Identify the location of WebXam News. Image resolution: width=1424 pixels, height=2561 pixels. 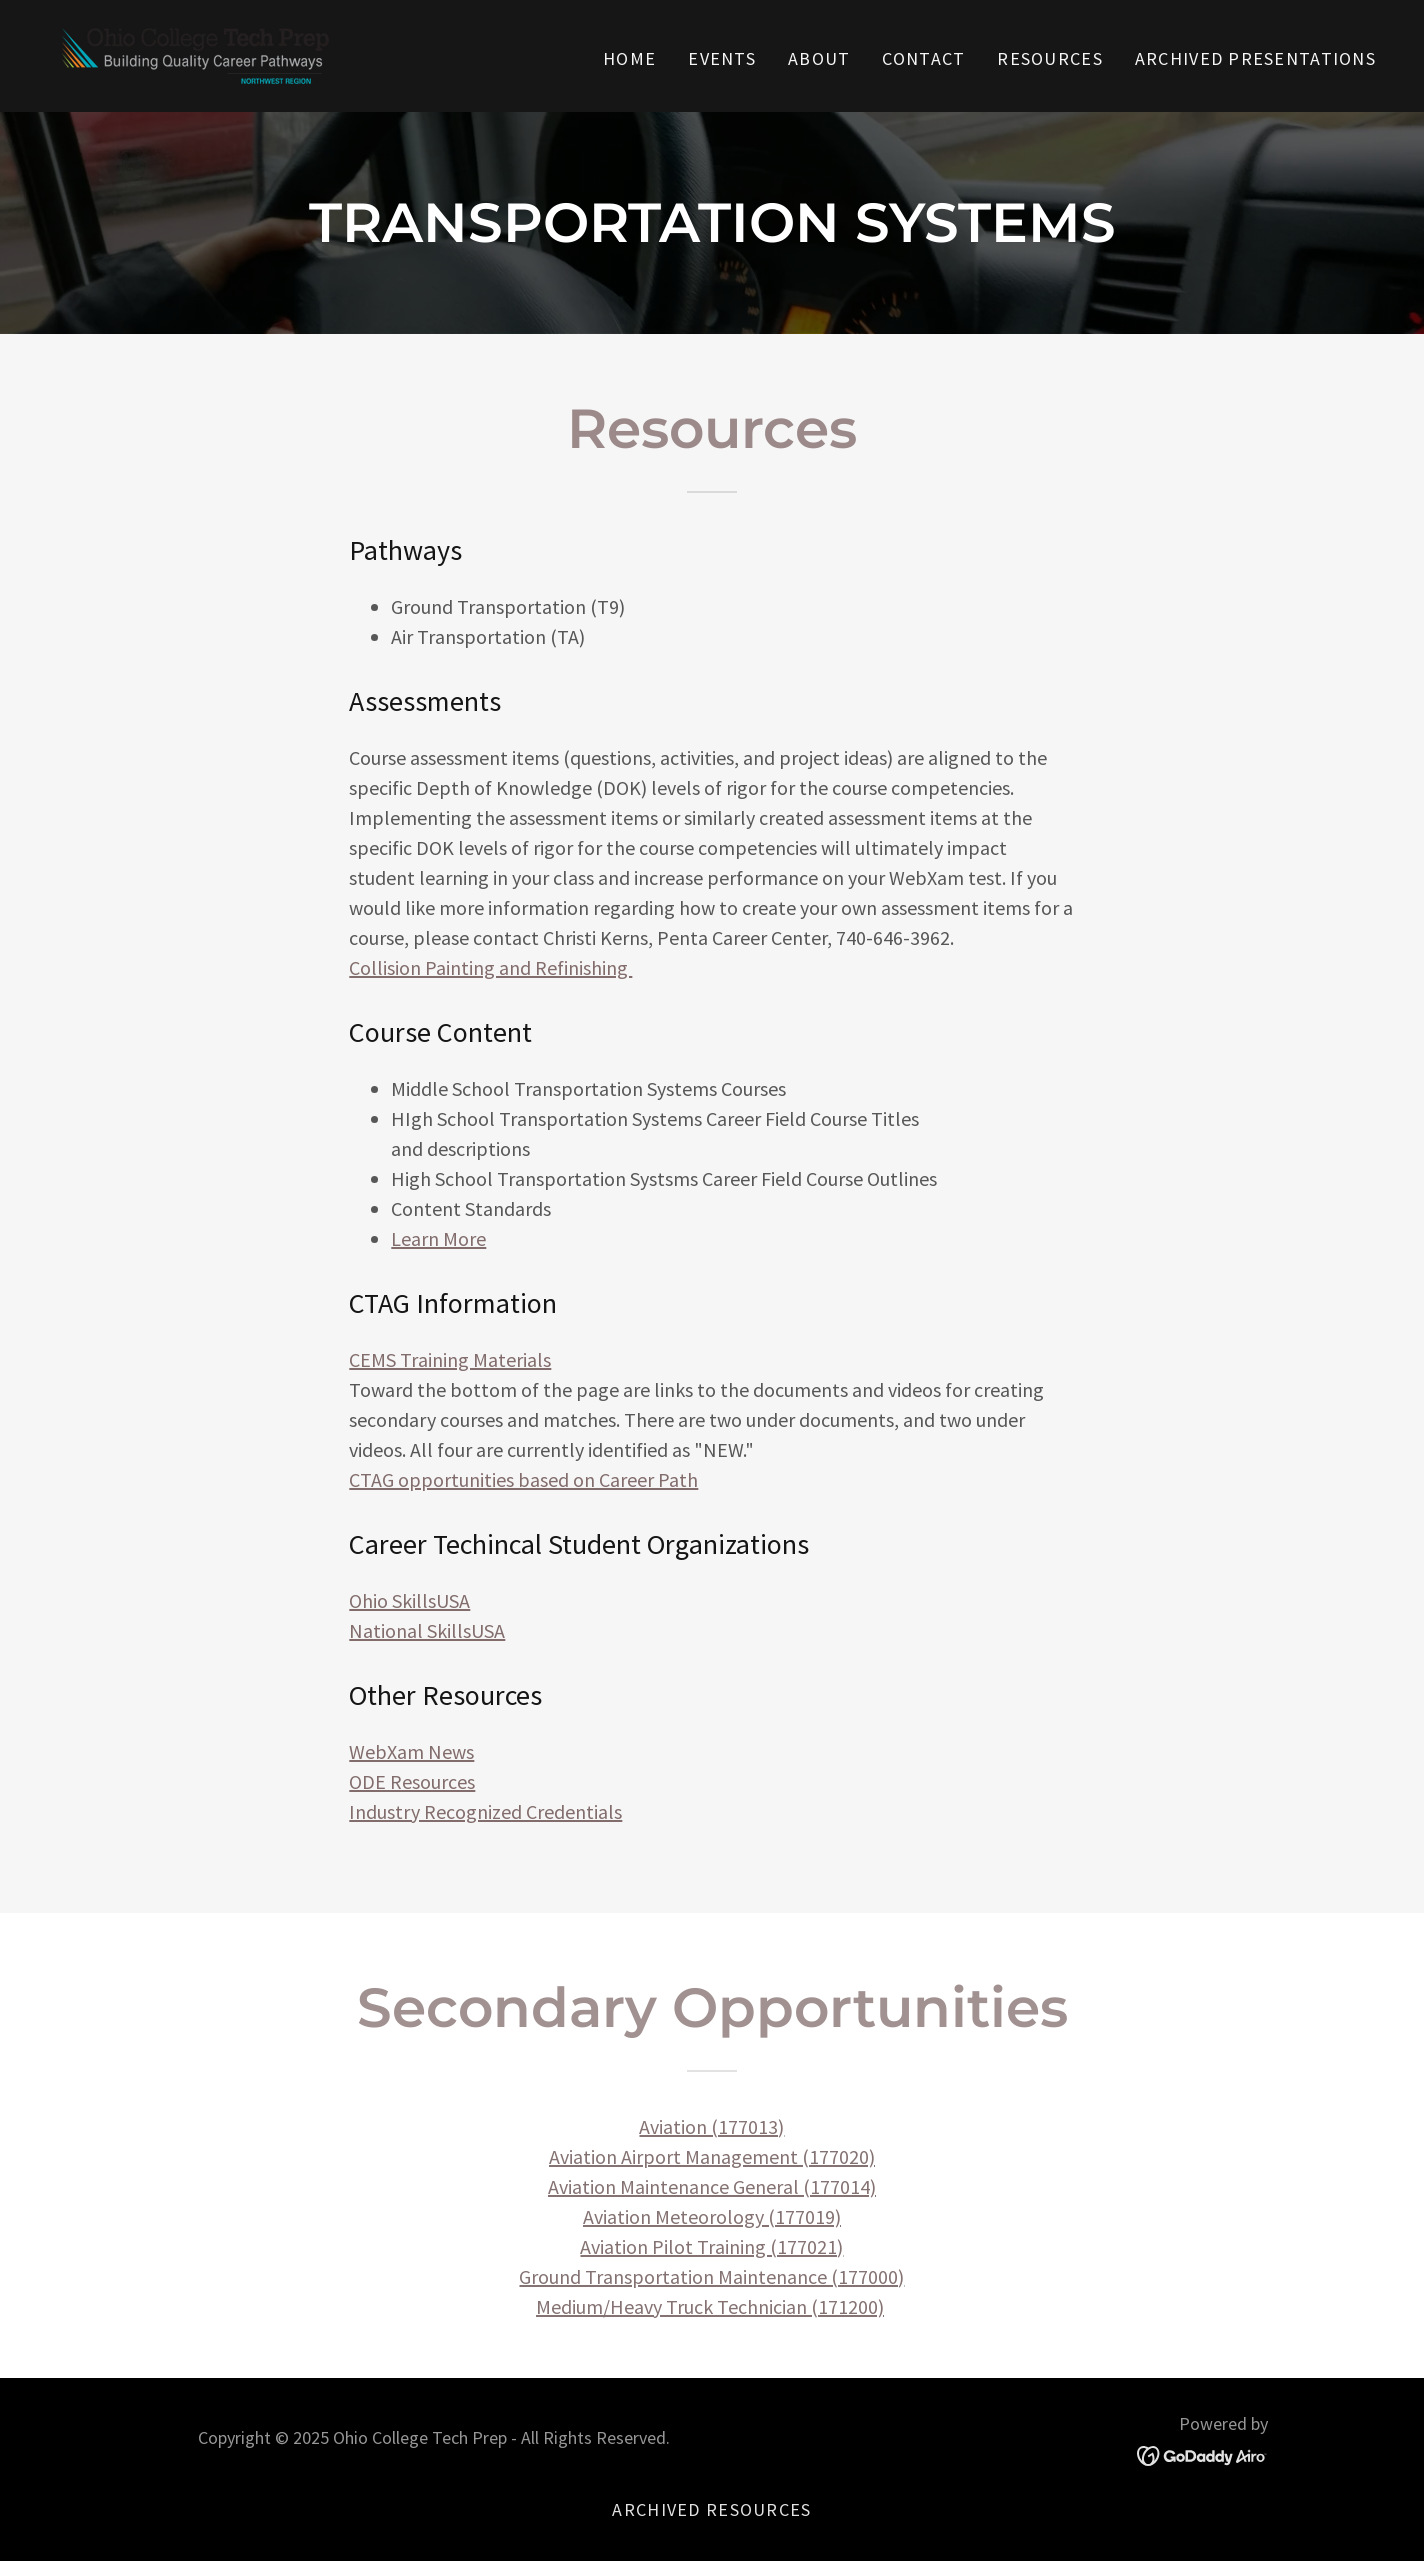
(411, 1751).